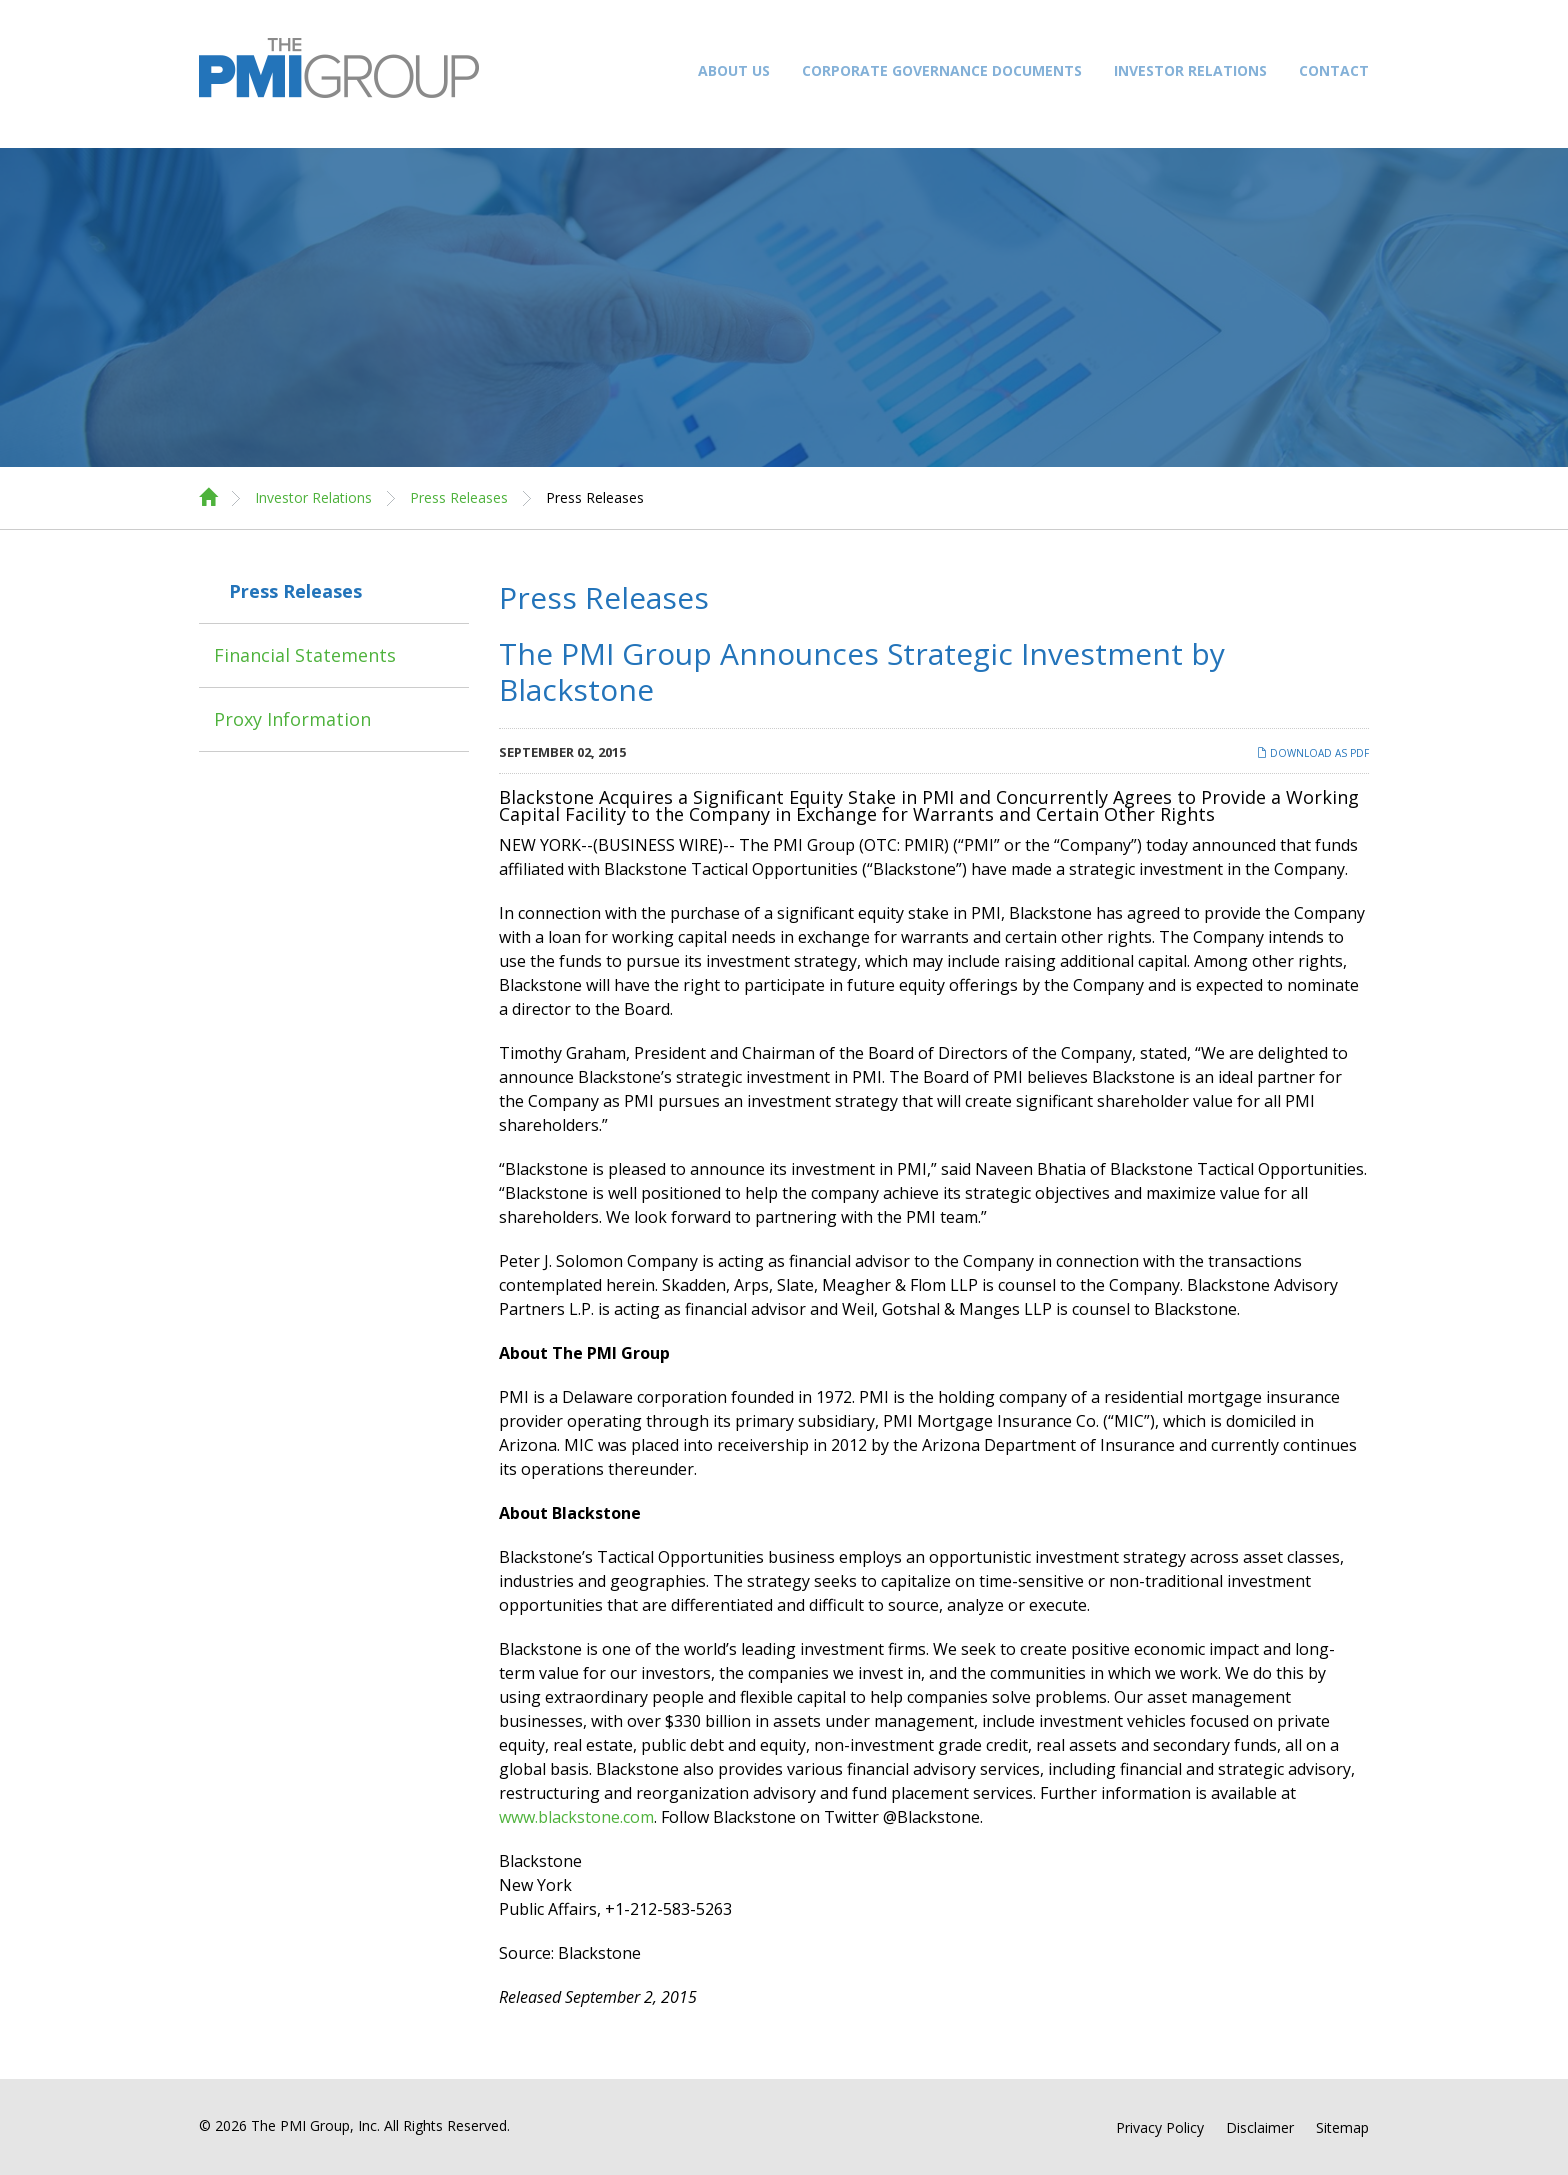 This screenshot has width=1568, height=2175. I want to click on Disclaimer, so click(1260, 2128).